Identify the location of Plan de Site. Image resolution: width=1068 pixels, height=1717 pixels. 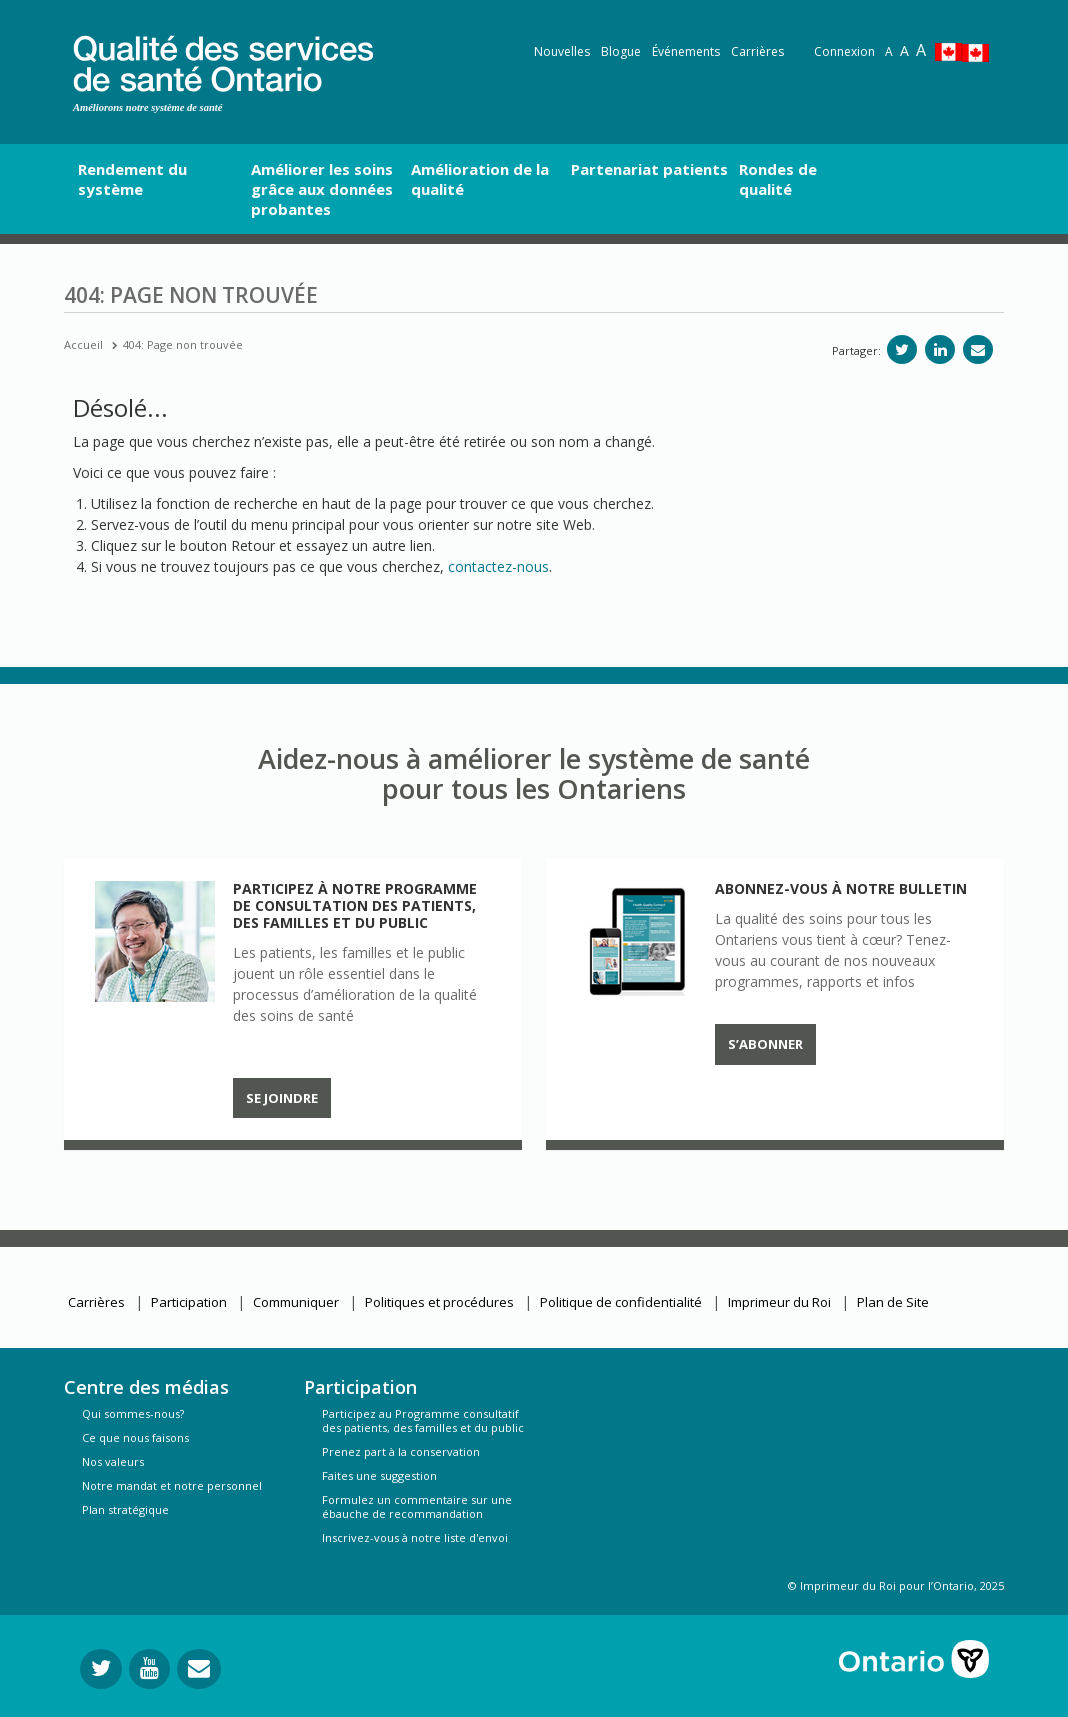
(893, 1302).